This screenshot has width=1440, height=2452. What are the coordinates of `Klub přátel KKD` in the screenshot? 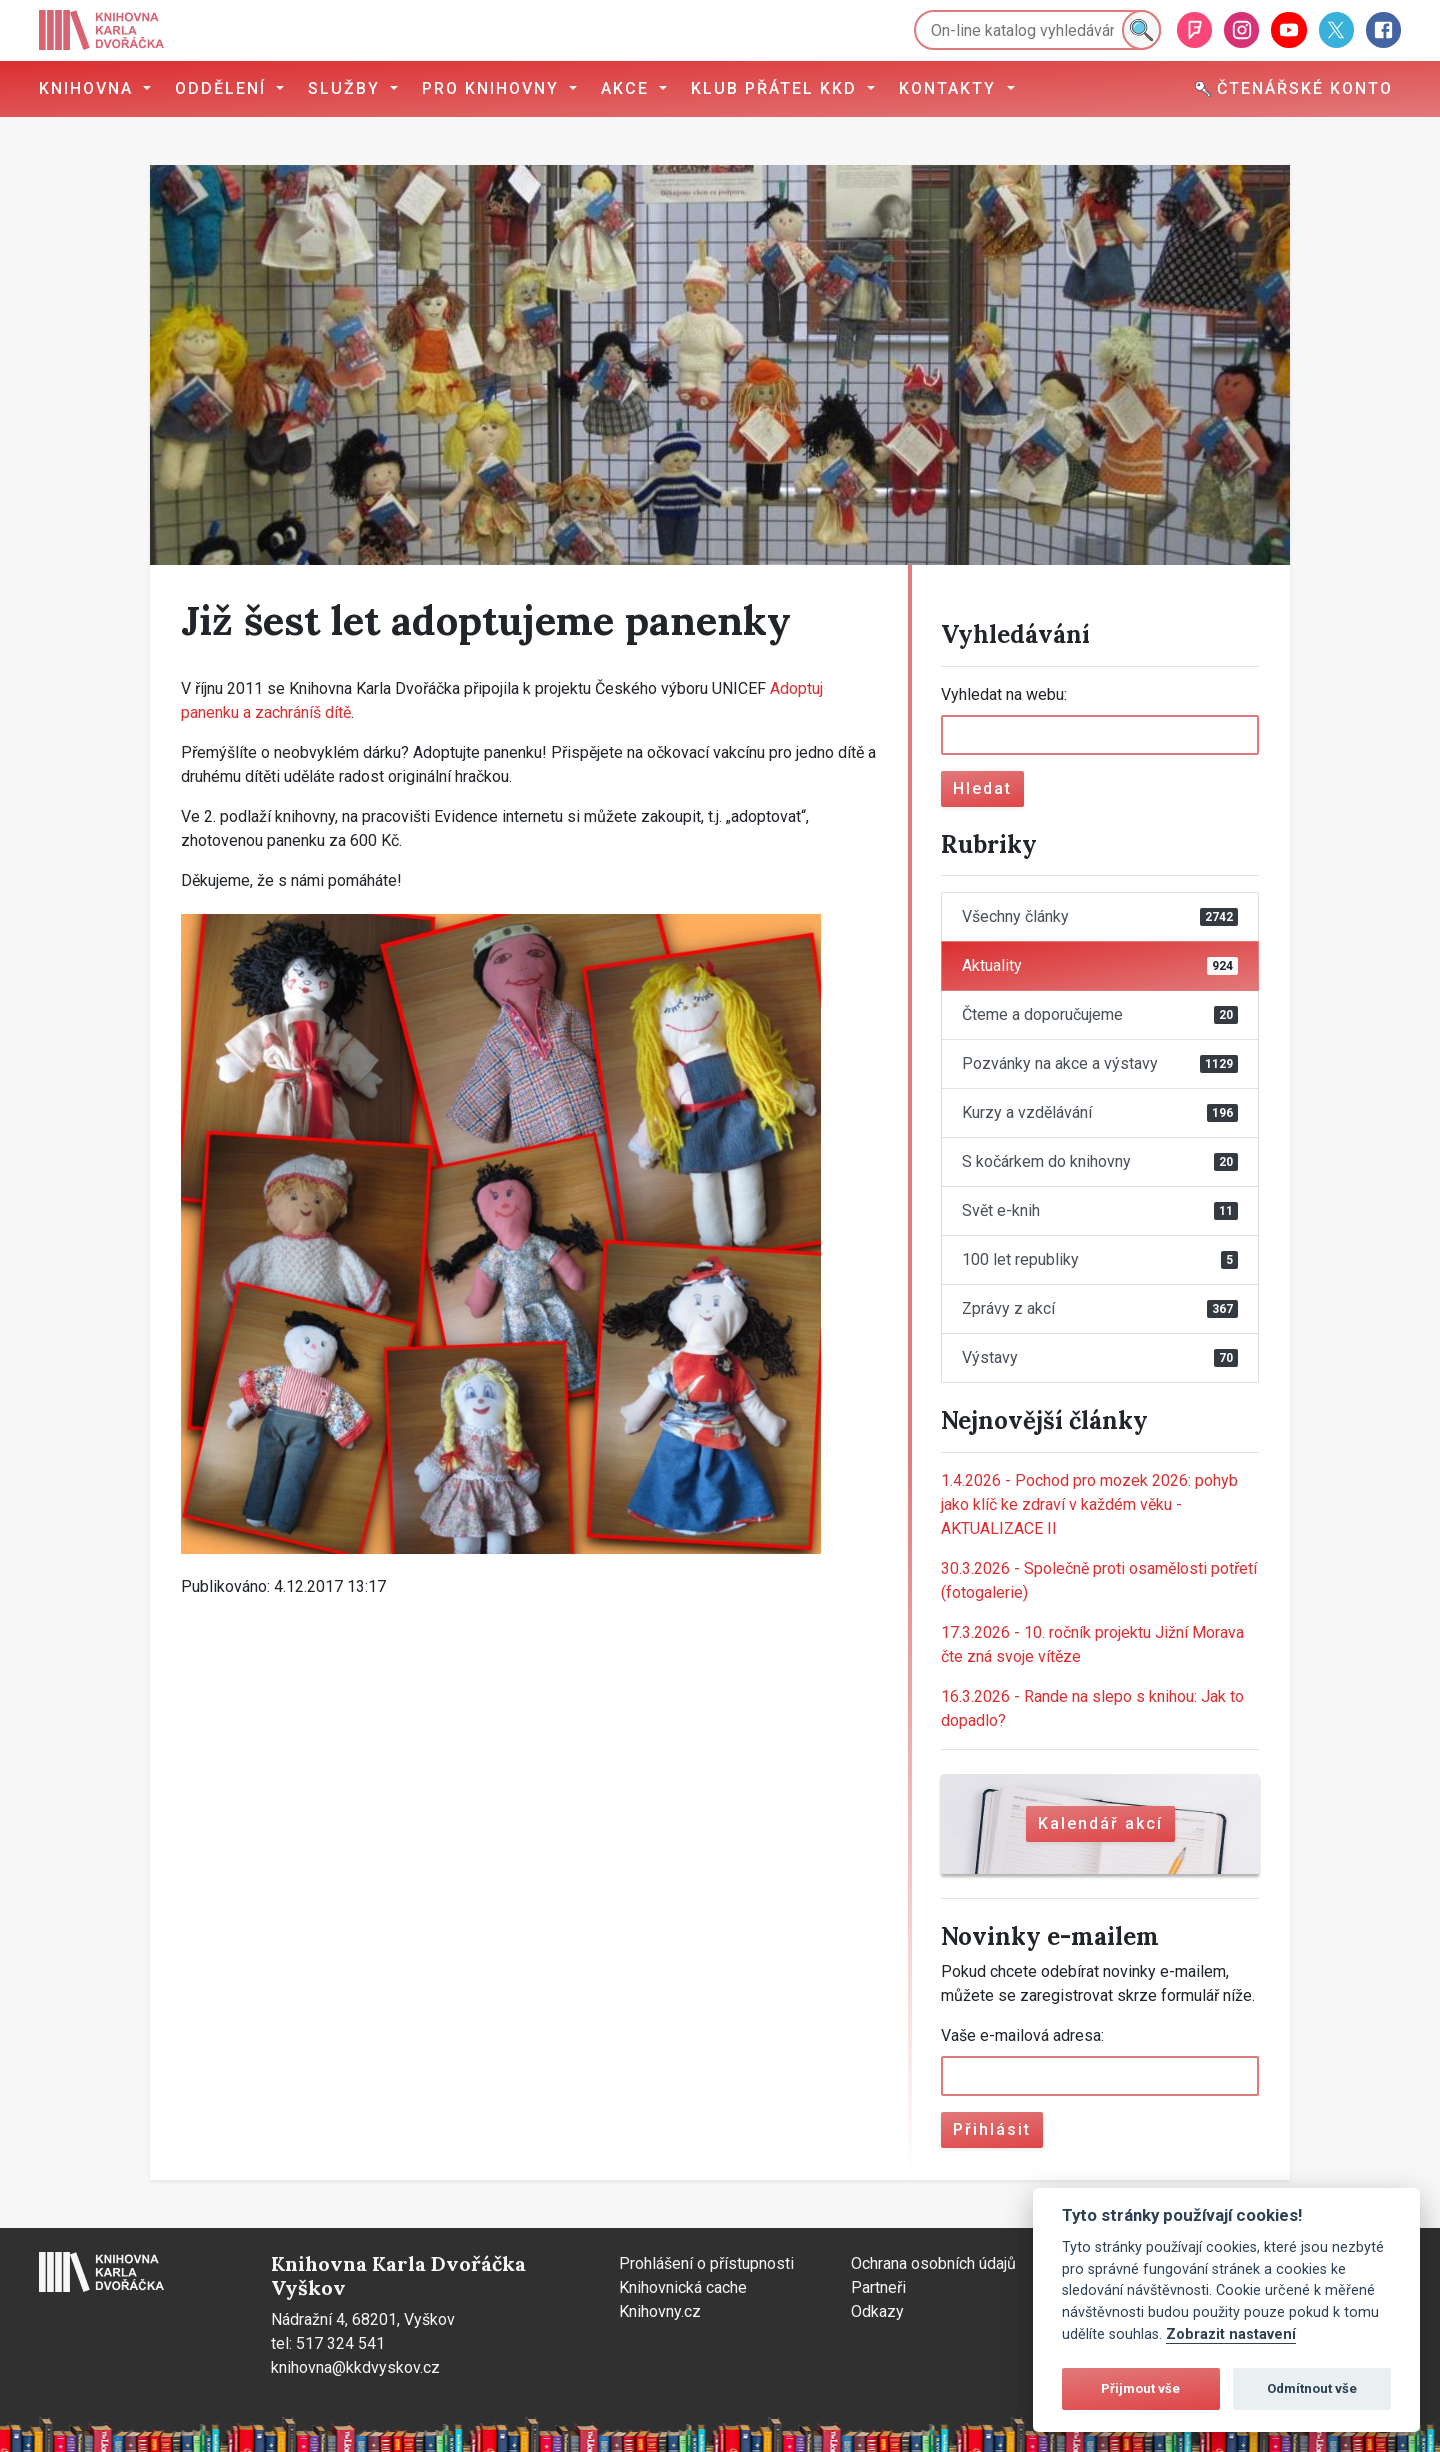 It's located at (777, 88).